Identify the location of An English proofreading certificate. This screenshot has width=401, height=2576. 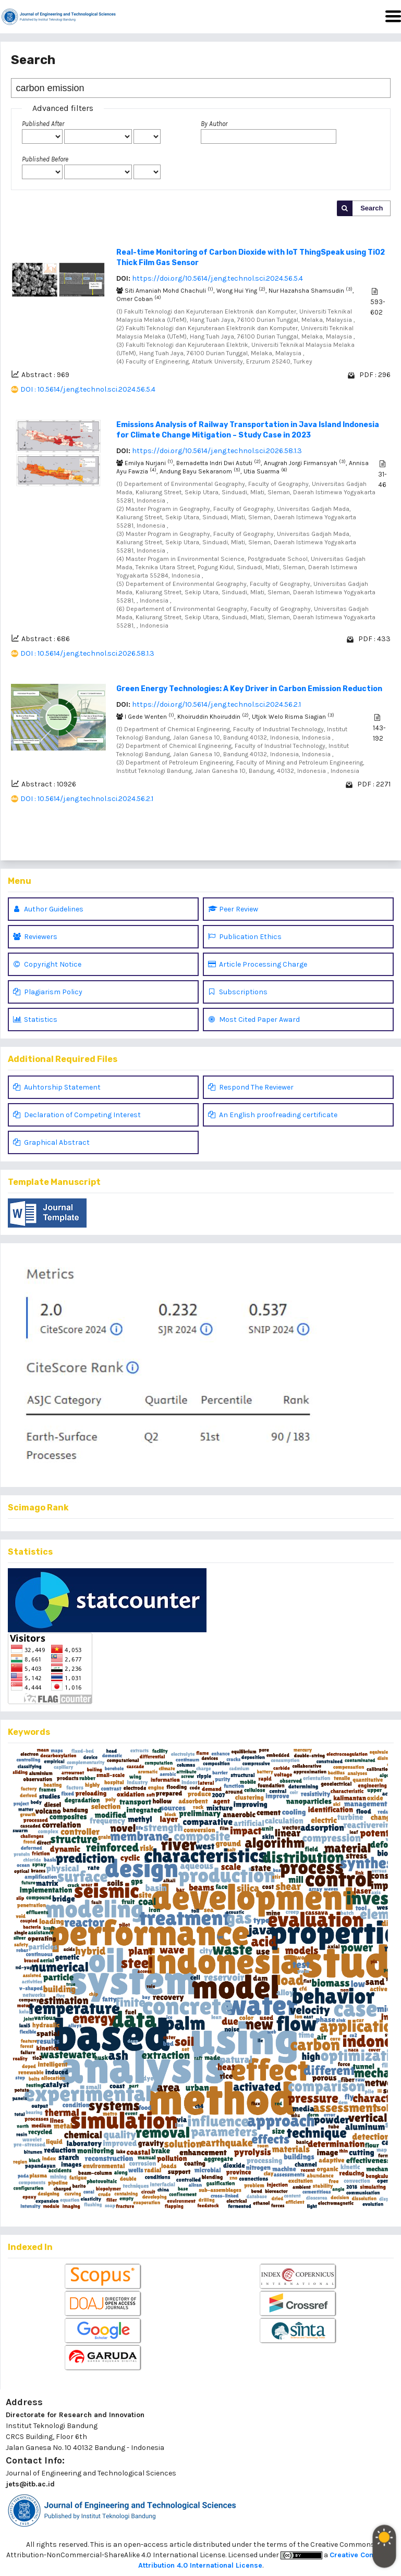
(272, 1114).